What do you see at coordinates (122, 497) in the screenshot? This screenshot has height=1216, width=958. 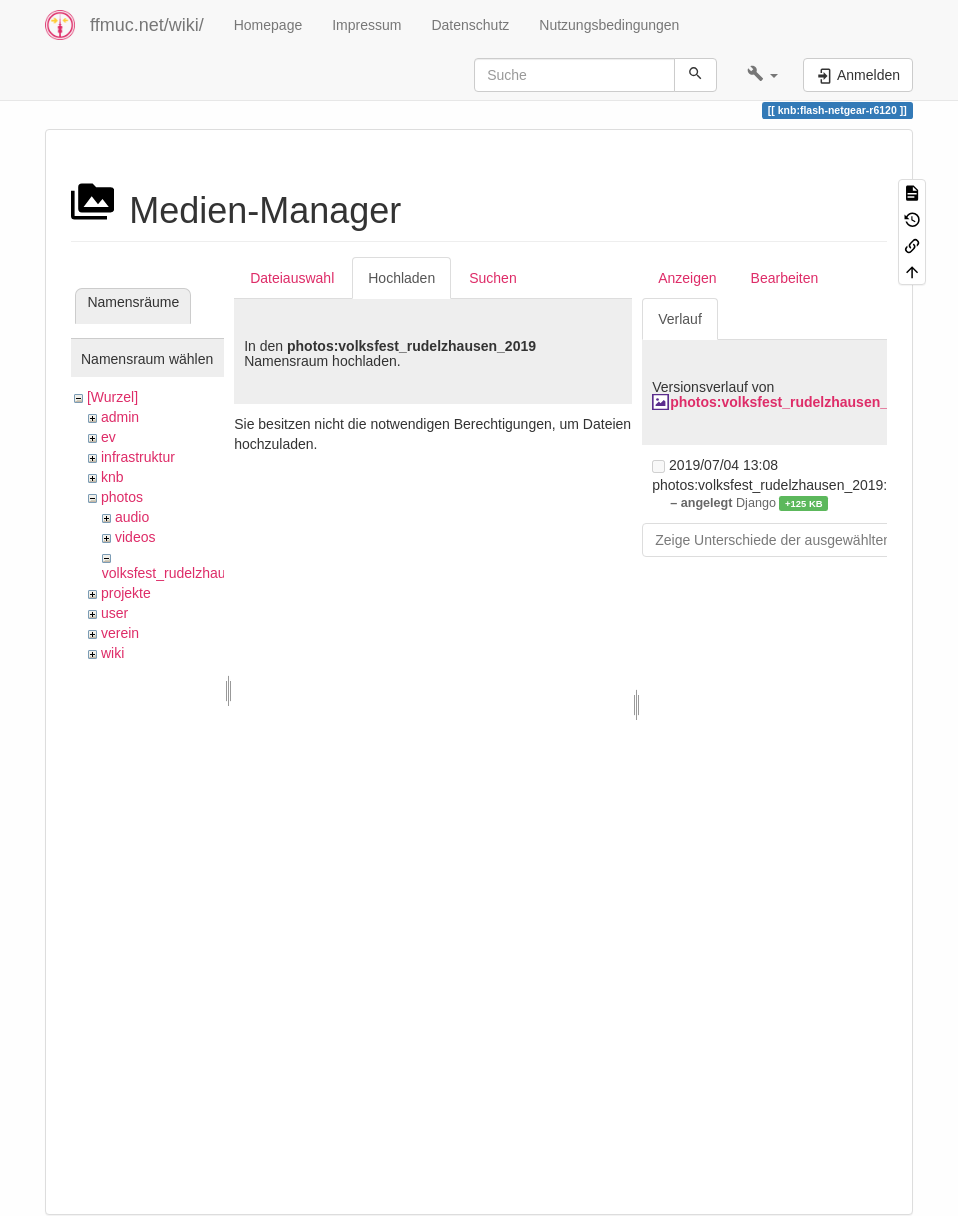 I see `photos` at bounding box center [122, 497].